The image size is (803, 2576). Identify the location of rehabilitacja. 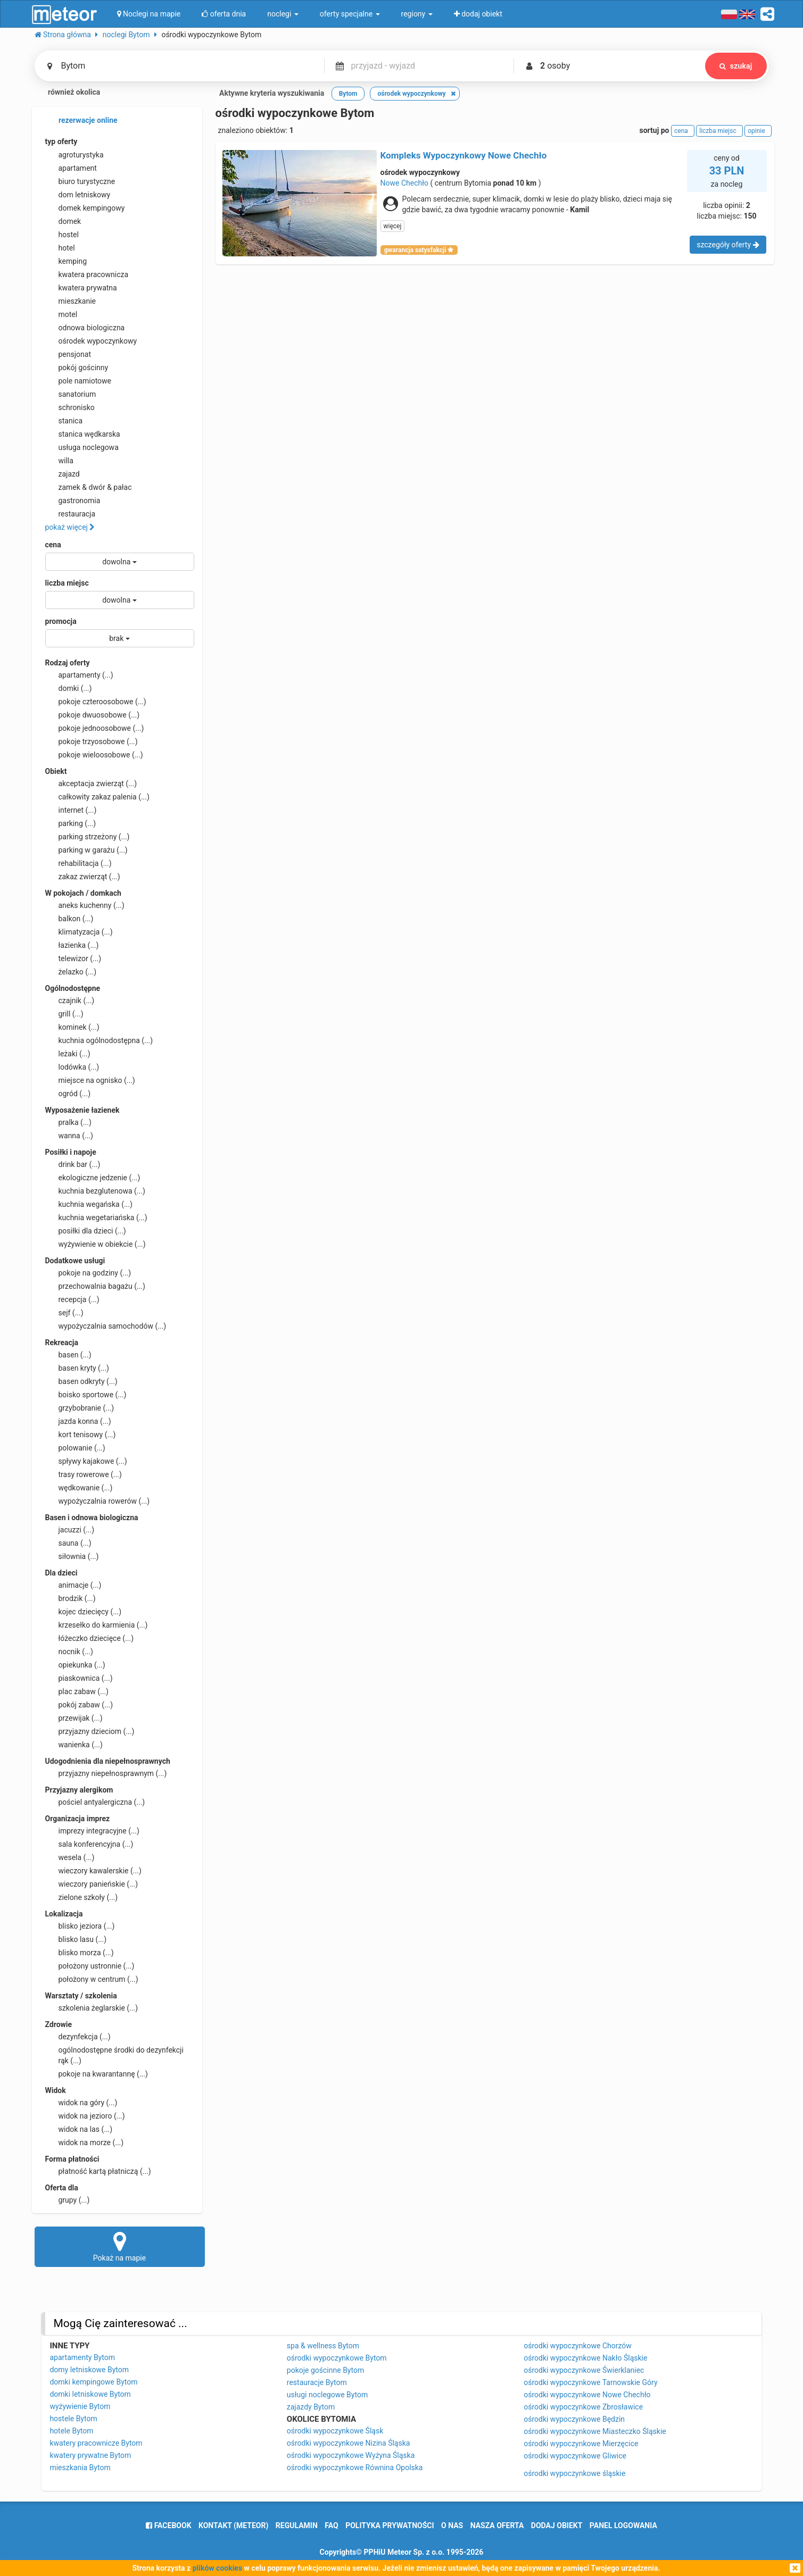
(78, 863).